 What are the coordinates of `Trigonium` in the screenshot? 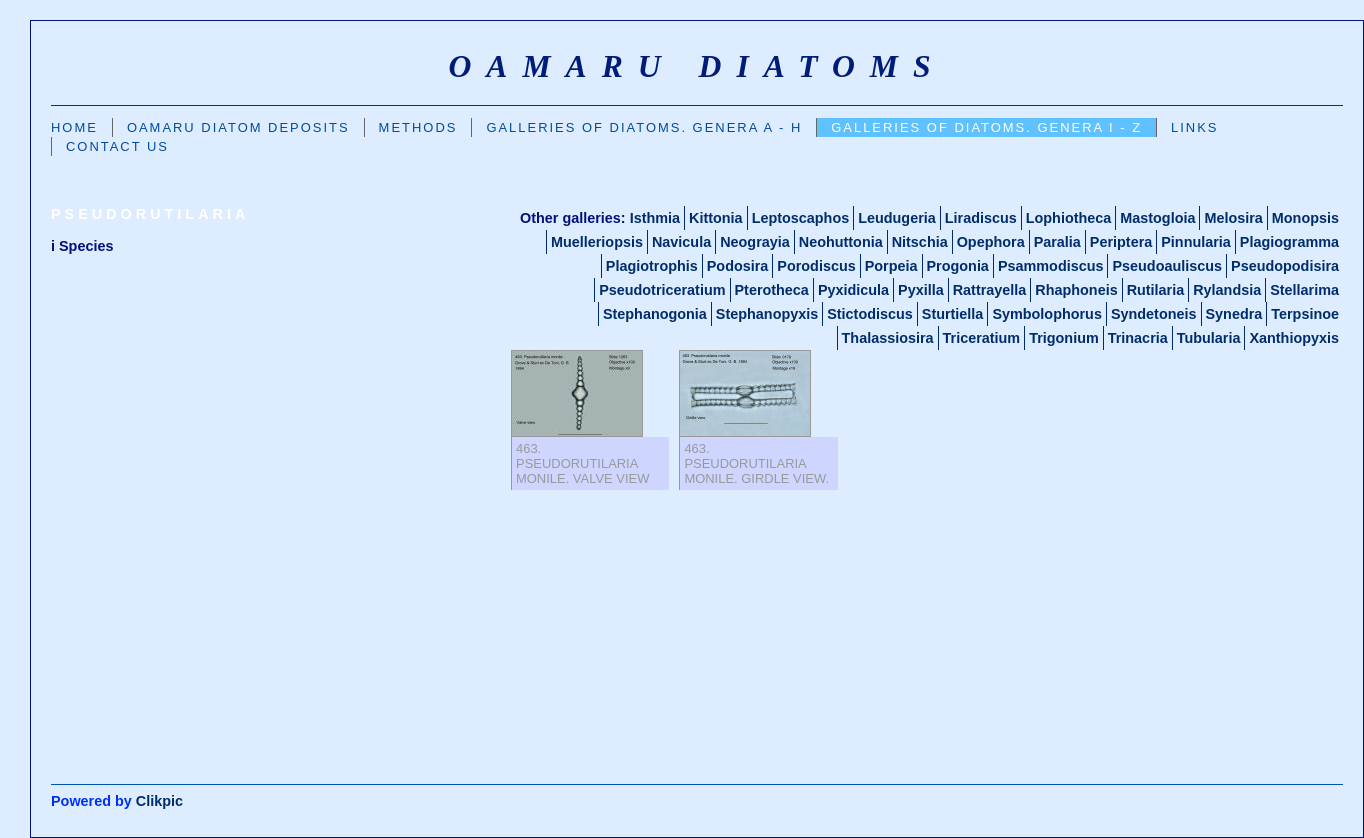 It's located at (1064, 338).